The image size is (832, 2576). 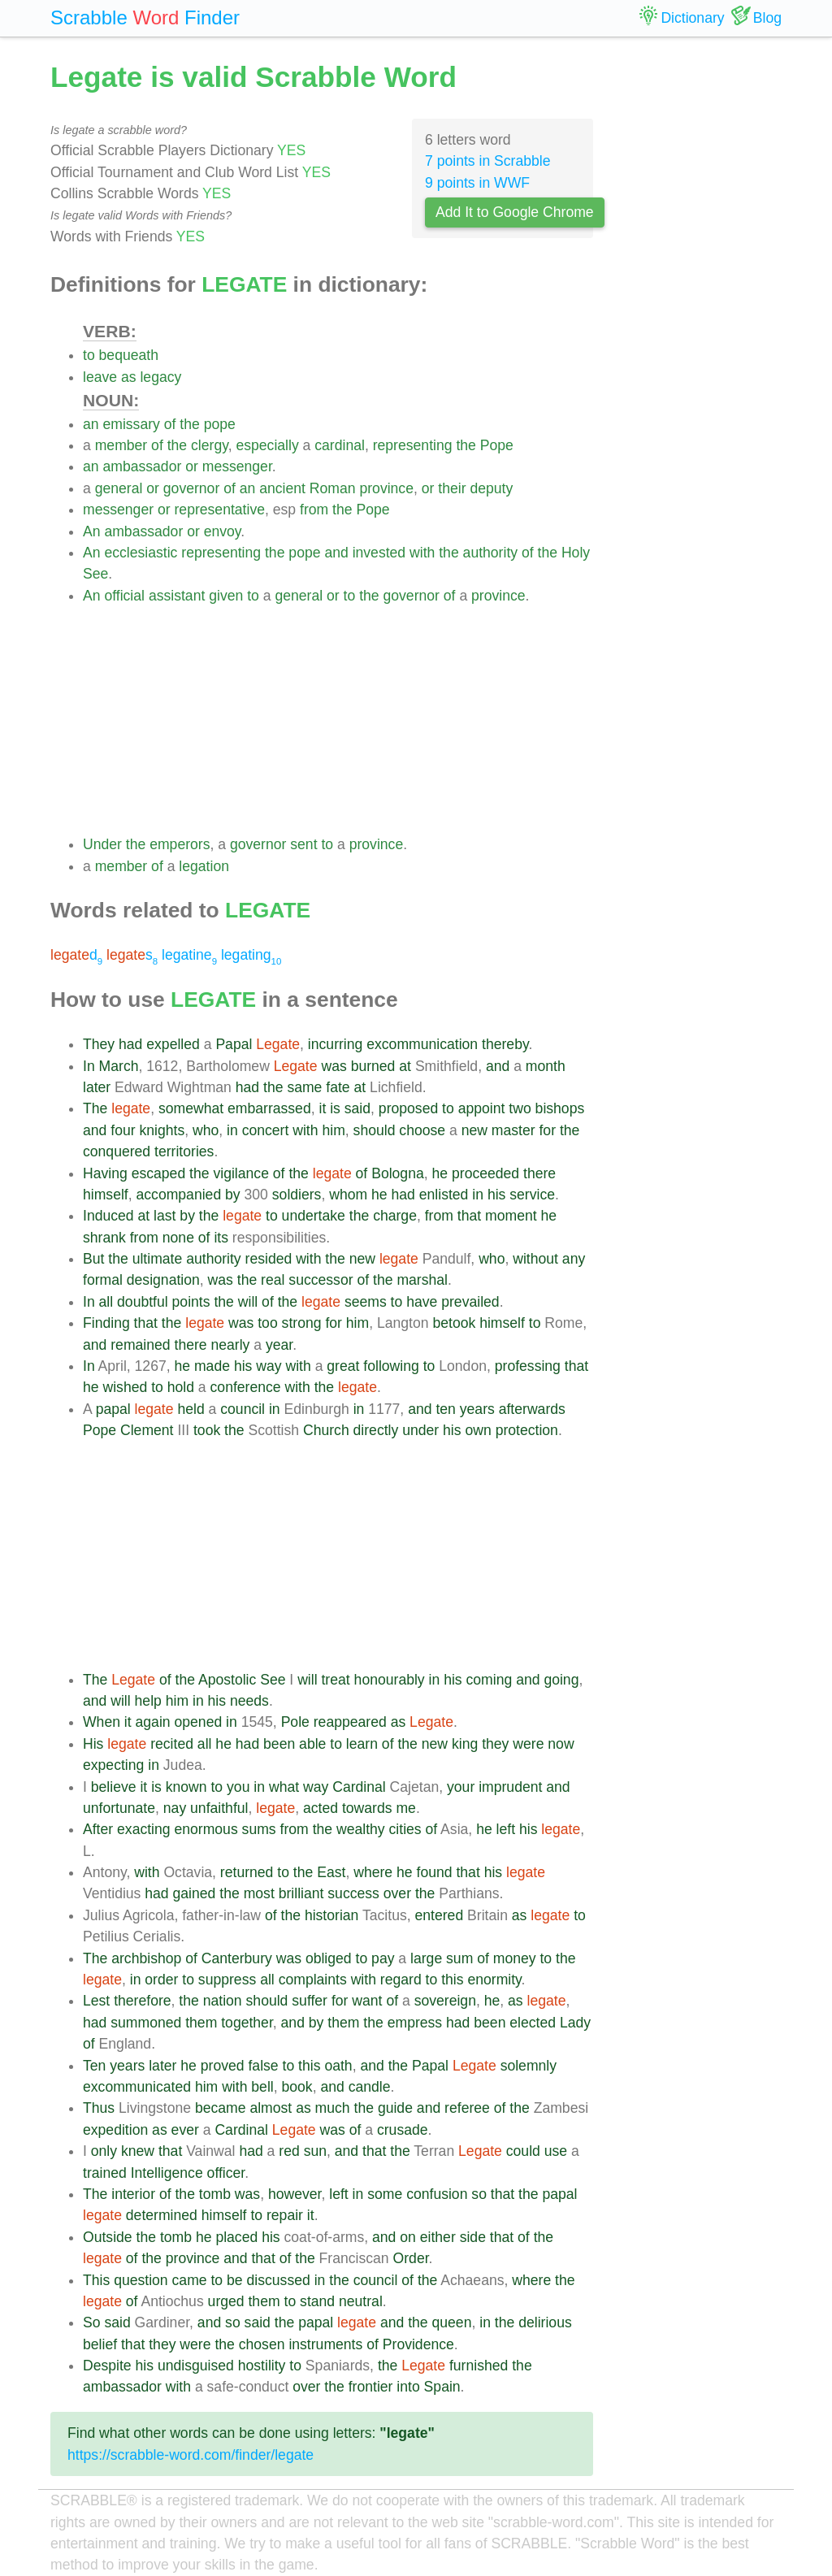 I want to click on excommunicated, so click(x=137, y=2087).